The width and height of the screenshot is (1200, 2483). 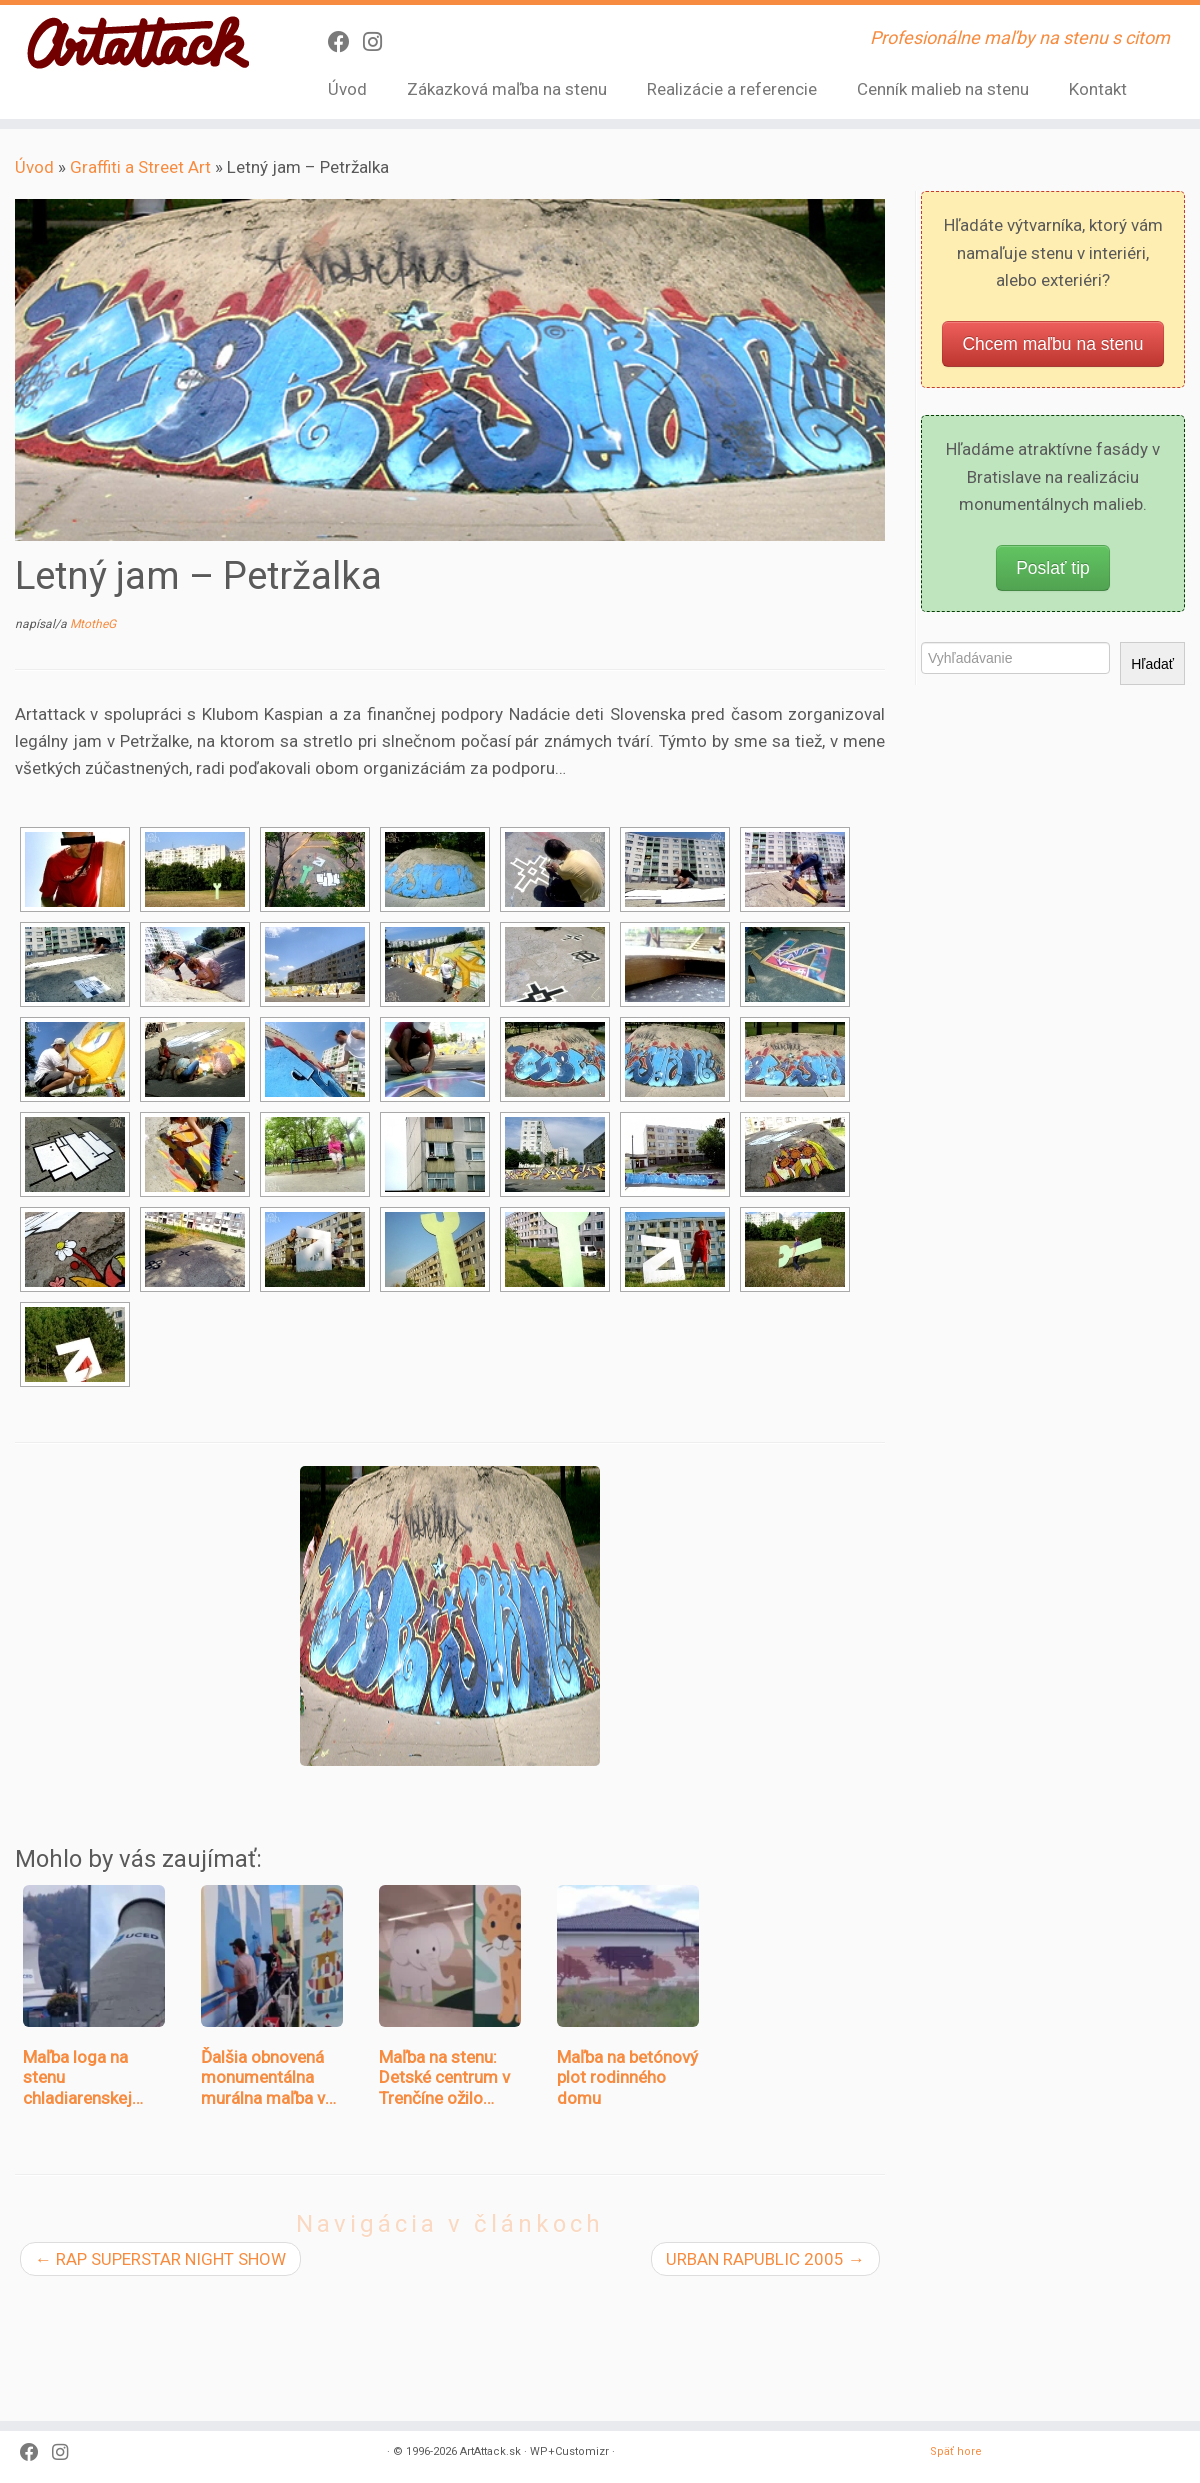 I want to click on Chcem maľbu na stenu, so click(x=1052, y=344).